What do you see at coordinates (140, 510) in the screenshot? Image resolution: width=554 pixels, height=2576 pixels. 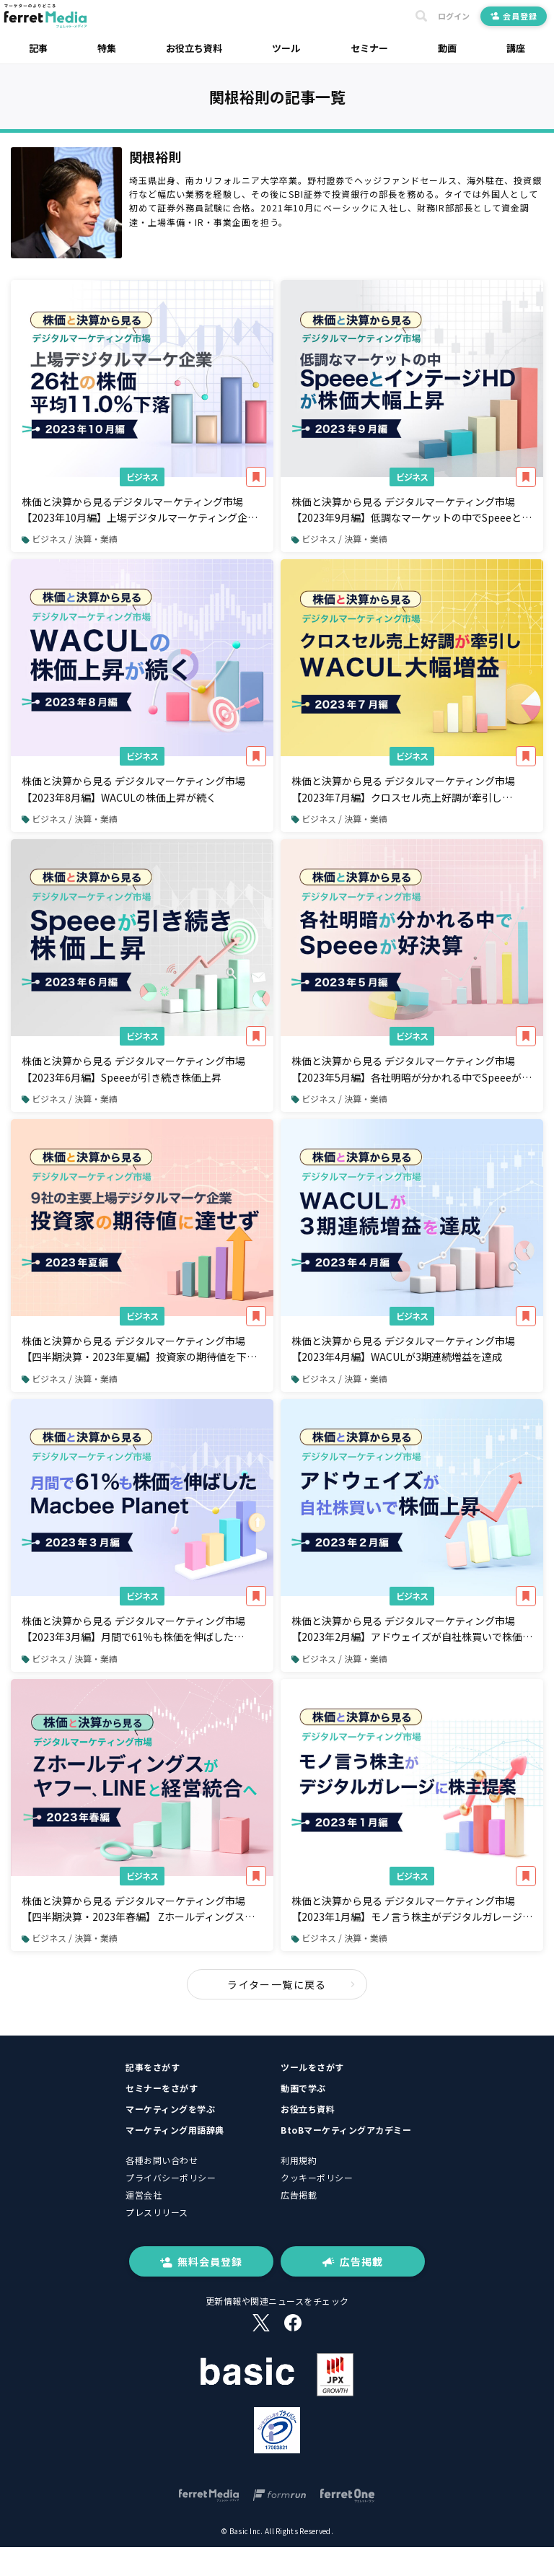 I see `株価と決算から見るデジタルマーケティング市場【2023年10月編】上場デジタルマーケティング企業26社の株価は平均11.0%下落` at bounding box center [140, 510].